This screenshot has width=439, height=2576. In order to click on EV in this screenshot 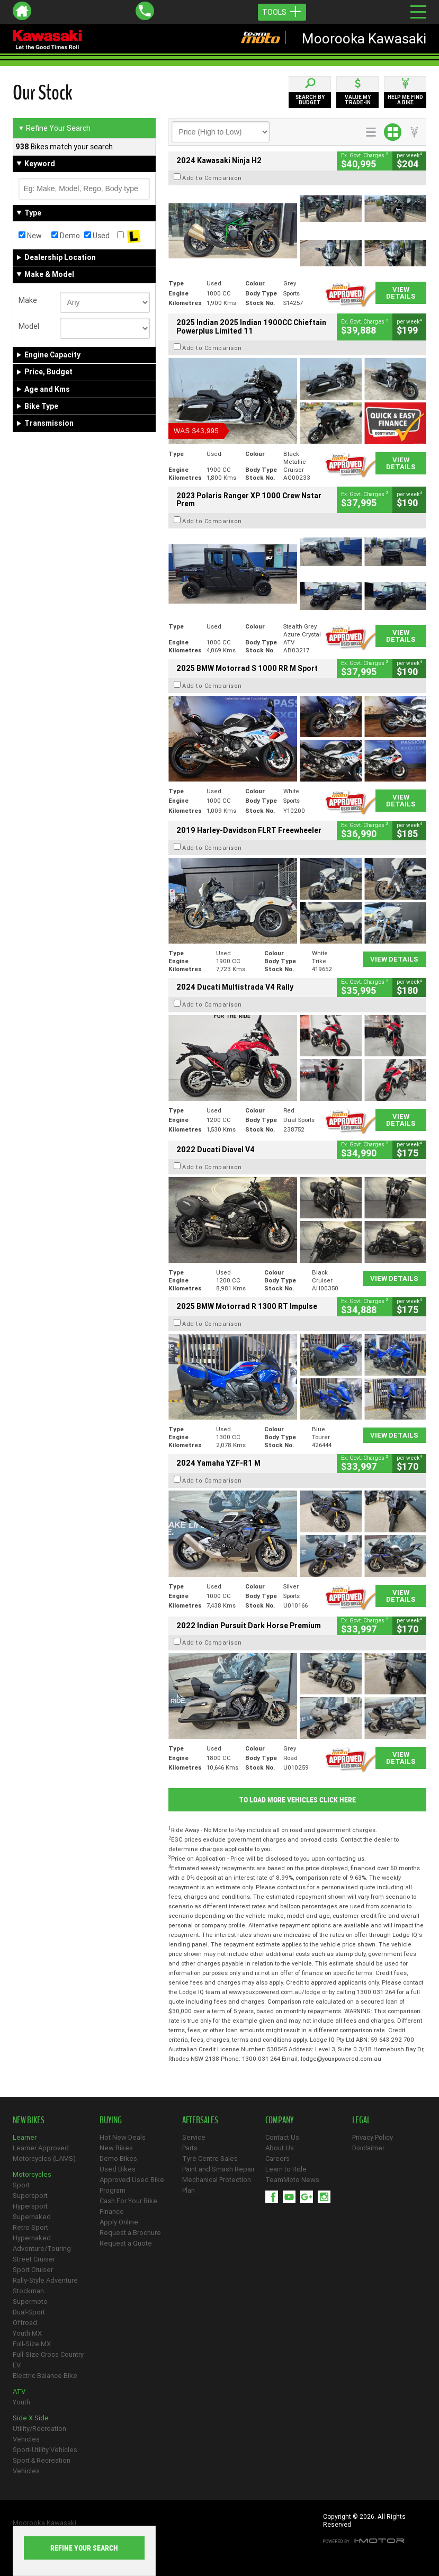, I will do `click(17, 2364)`.